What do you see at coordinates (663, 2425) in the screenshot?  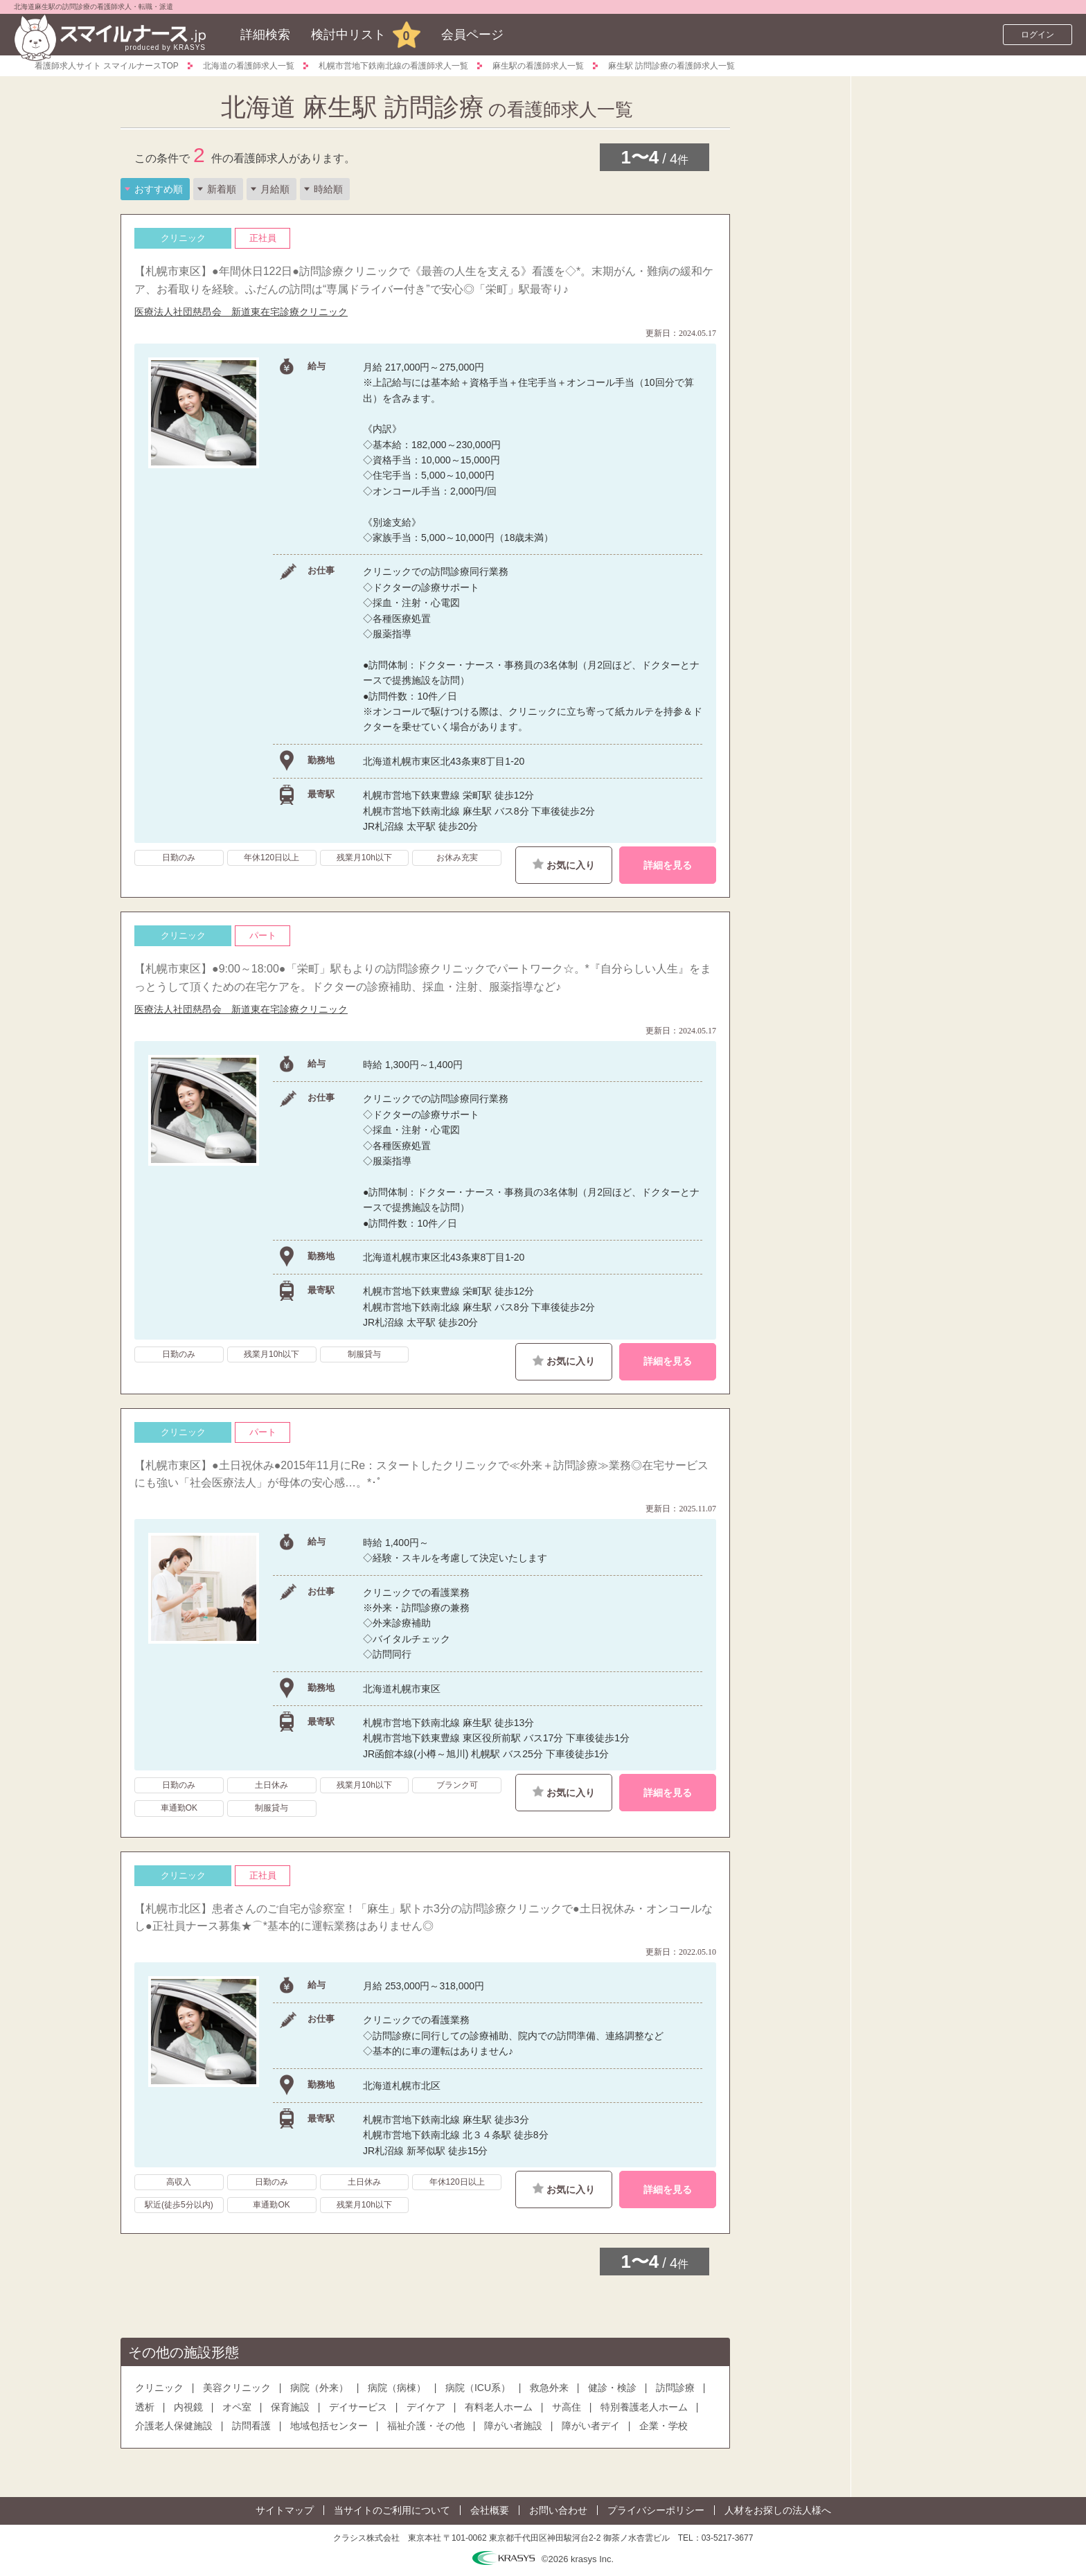 I see `企業・学校` at bounding box center [663, 2425].